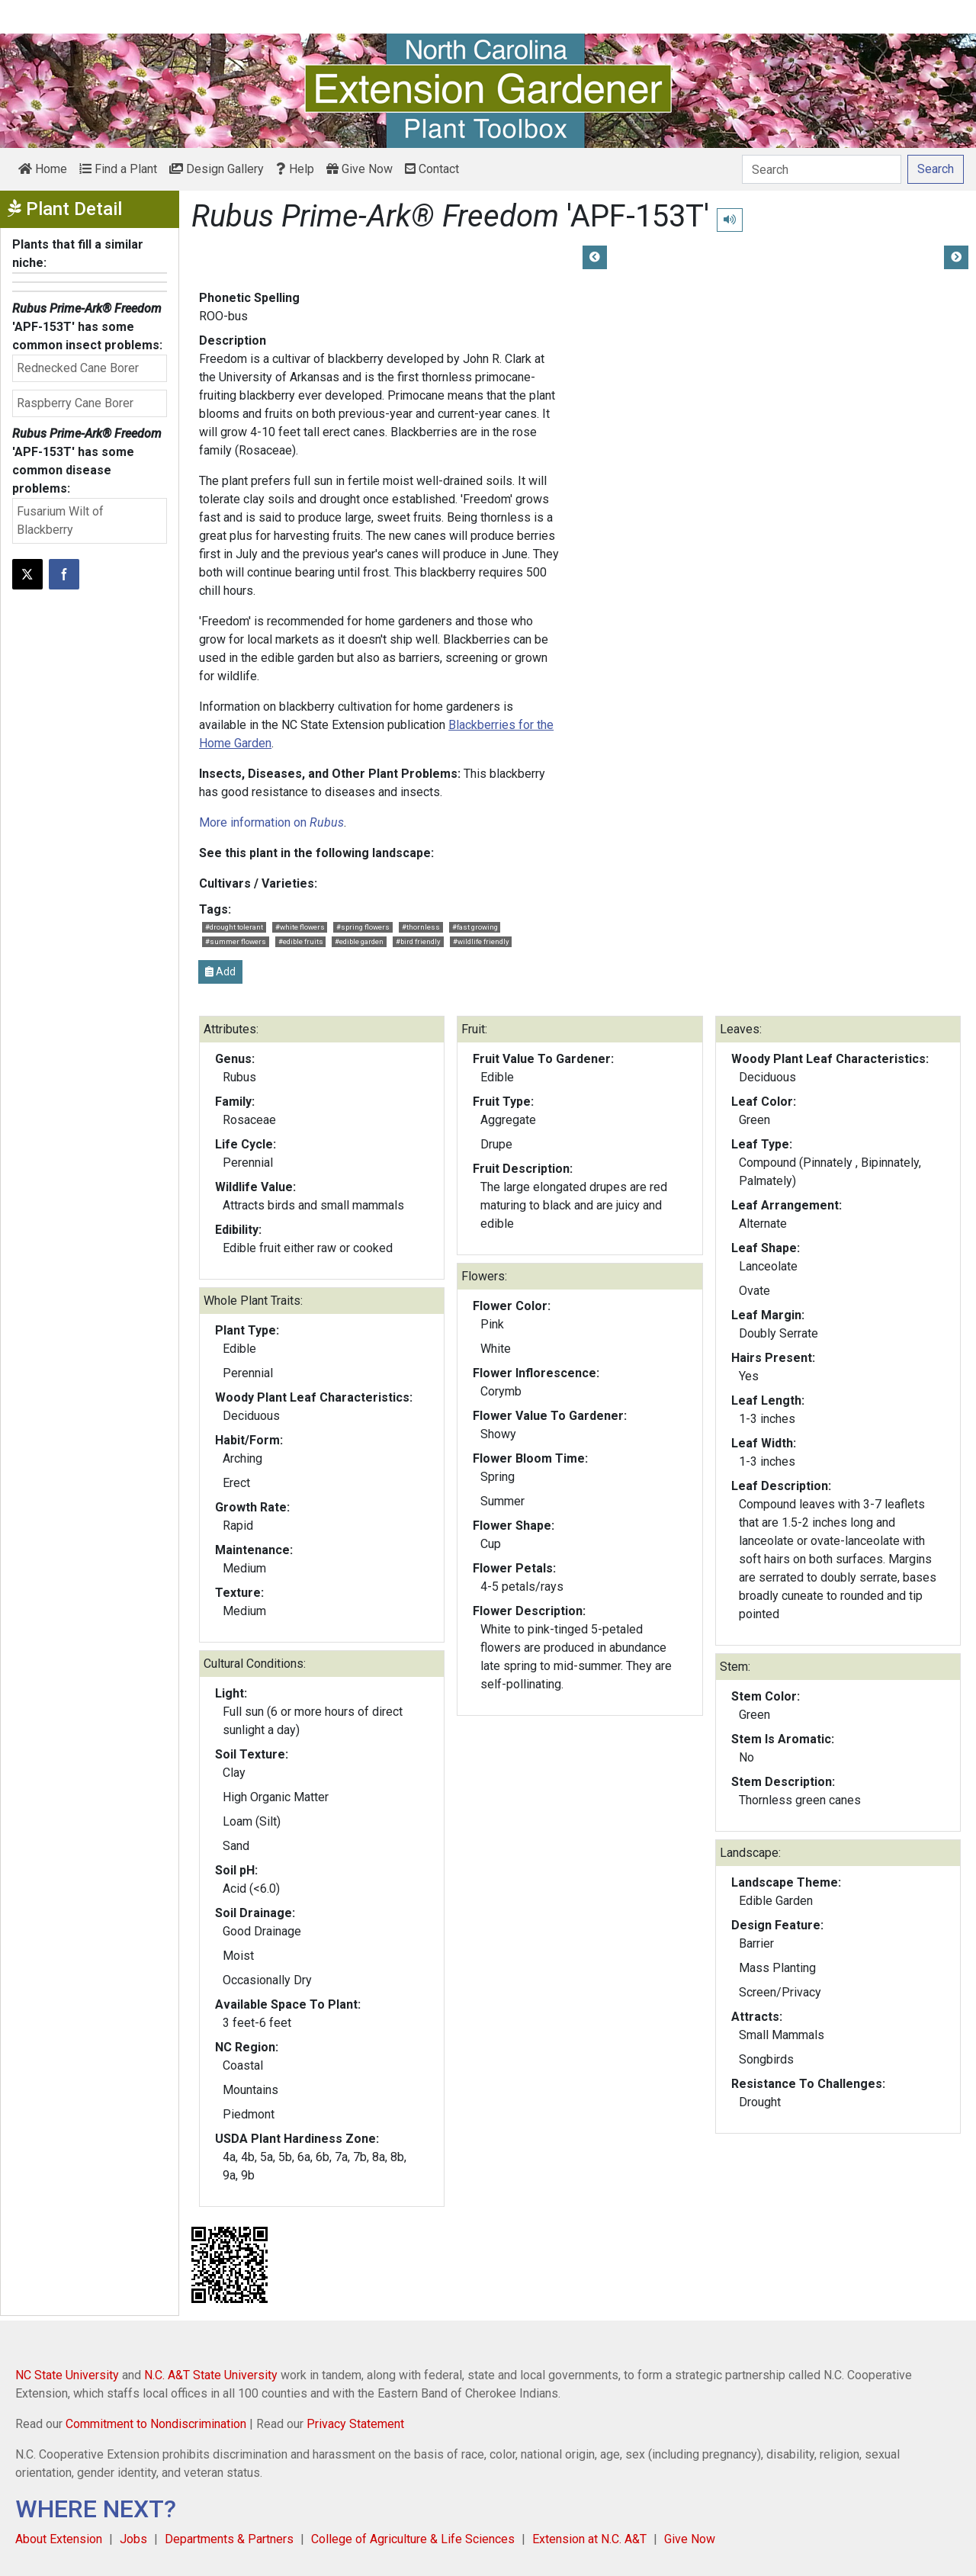 The image size is (976, 2576). I want to click on #thornless, so click(421, 927).